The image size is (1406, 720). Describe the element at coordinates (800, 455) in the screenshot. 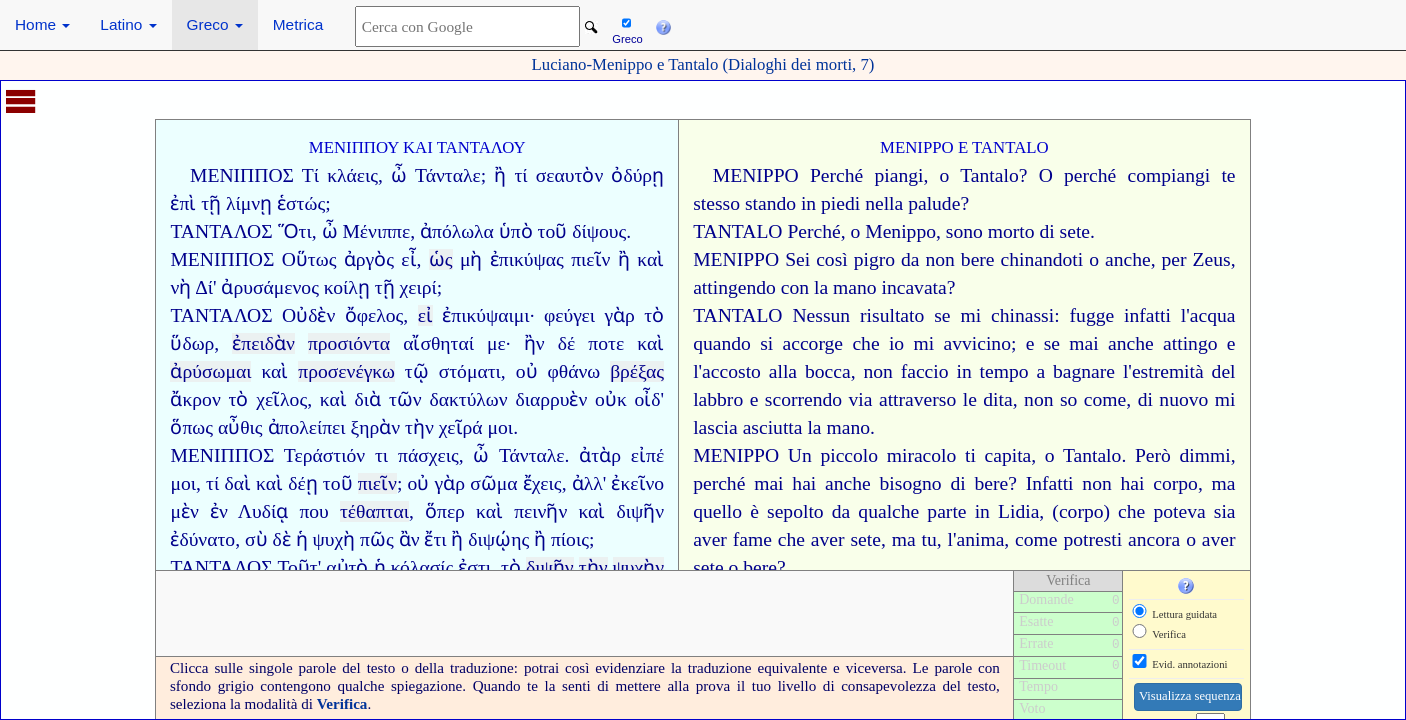

I see `Un` at that location.